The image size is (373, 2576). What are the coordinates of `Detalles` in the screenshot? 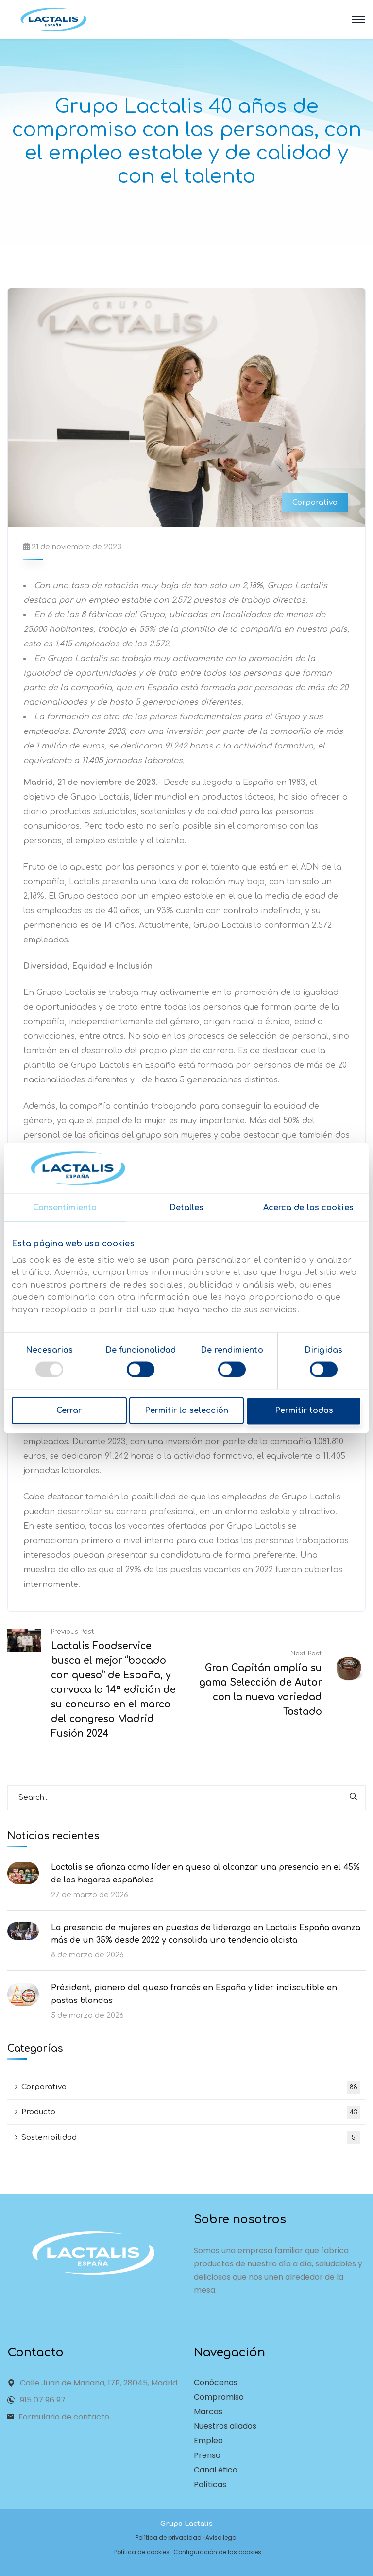 It's located at (187, 1208).